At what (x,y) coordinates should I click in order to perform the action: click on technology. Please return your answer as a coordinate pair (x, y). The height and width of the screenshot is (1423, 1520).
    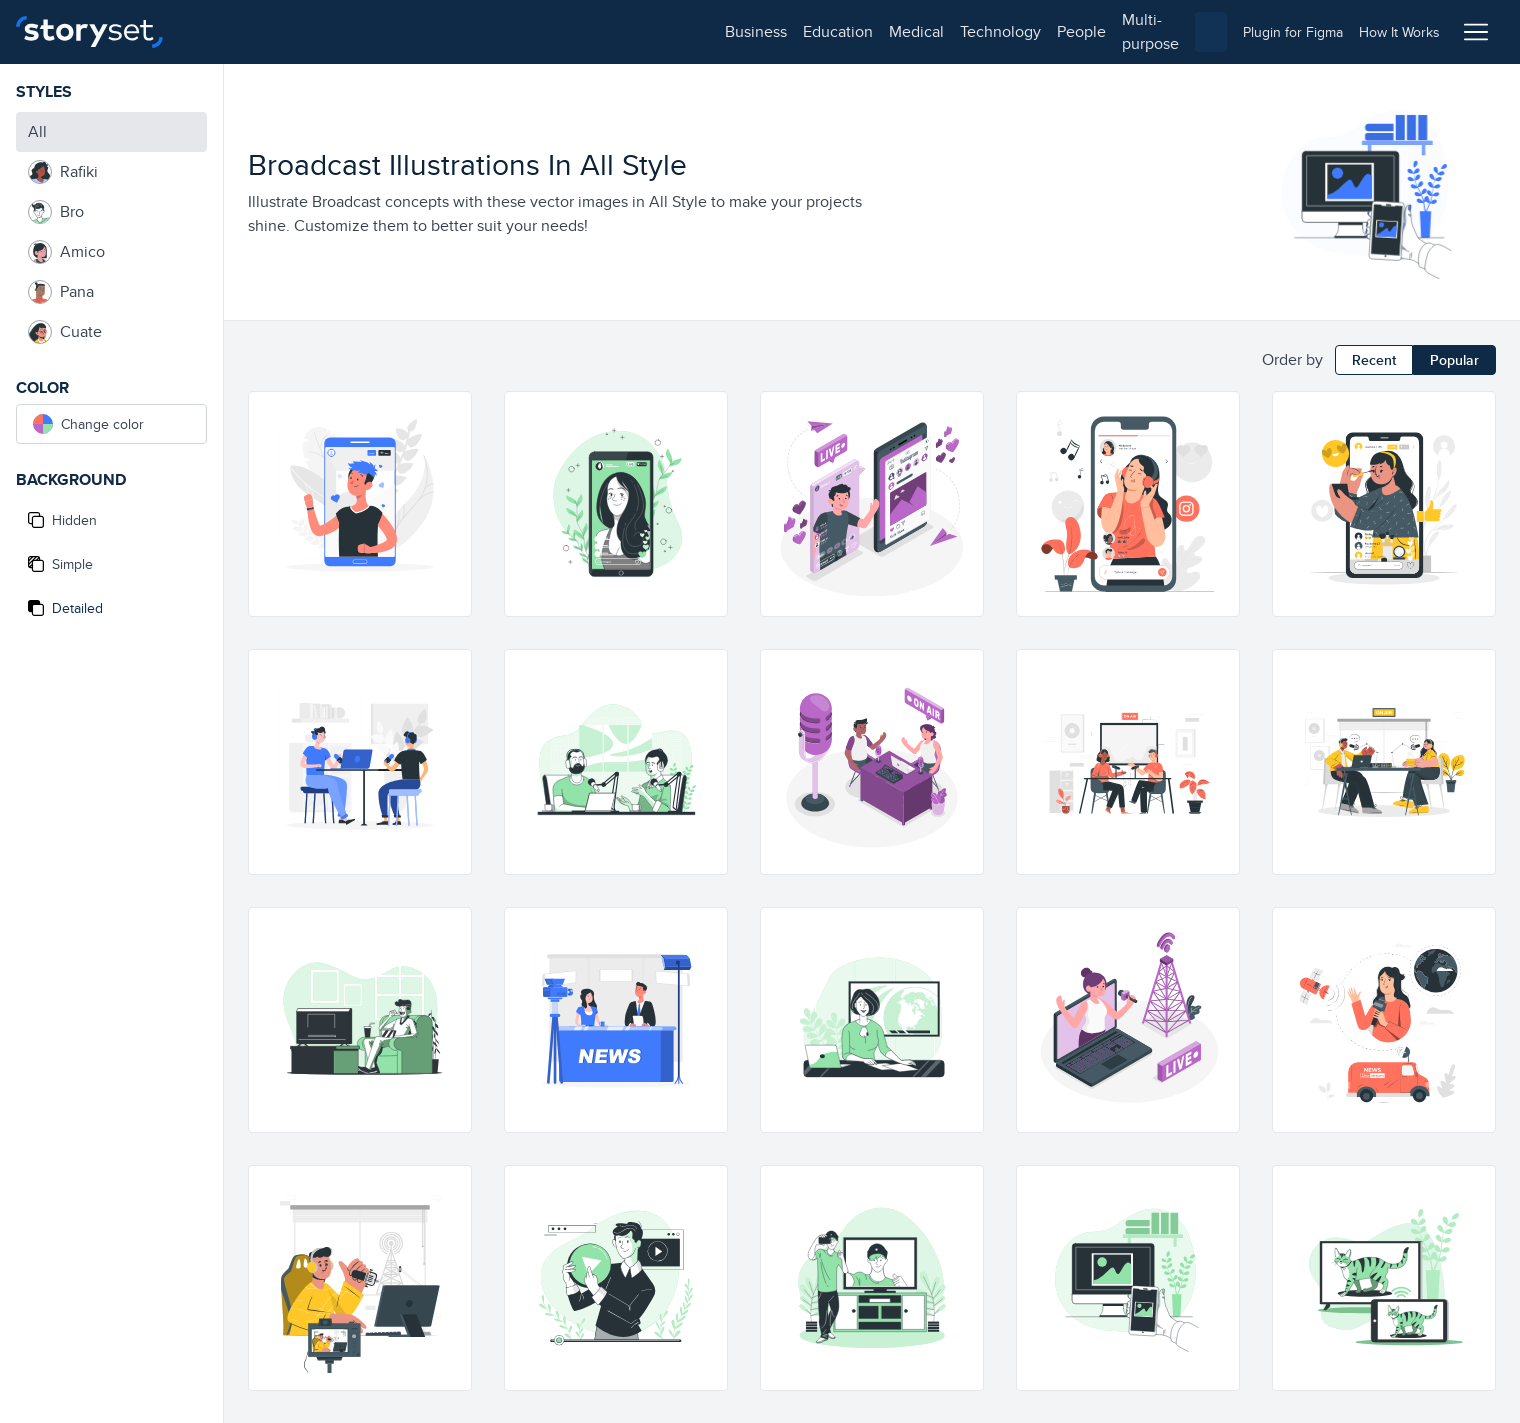
    Looking at the image, I should click on (470, 31).